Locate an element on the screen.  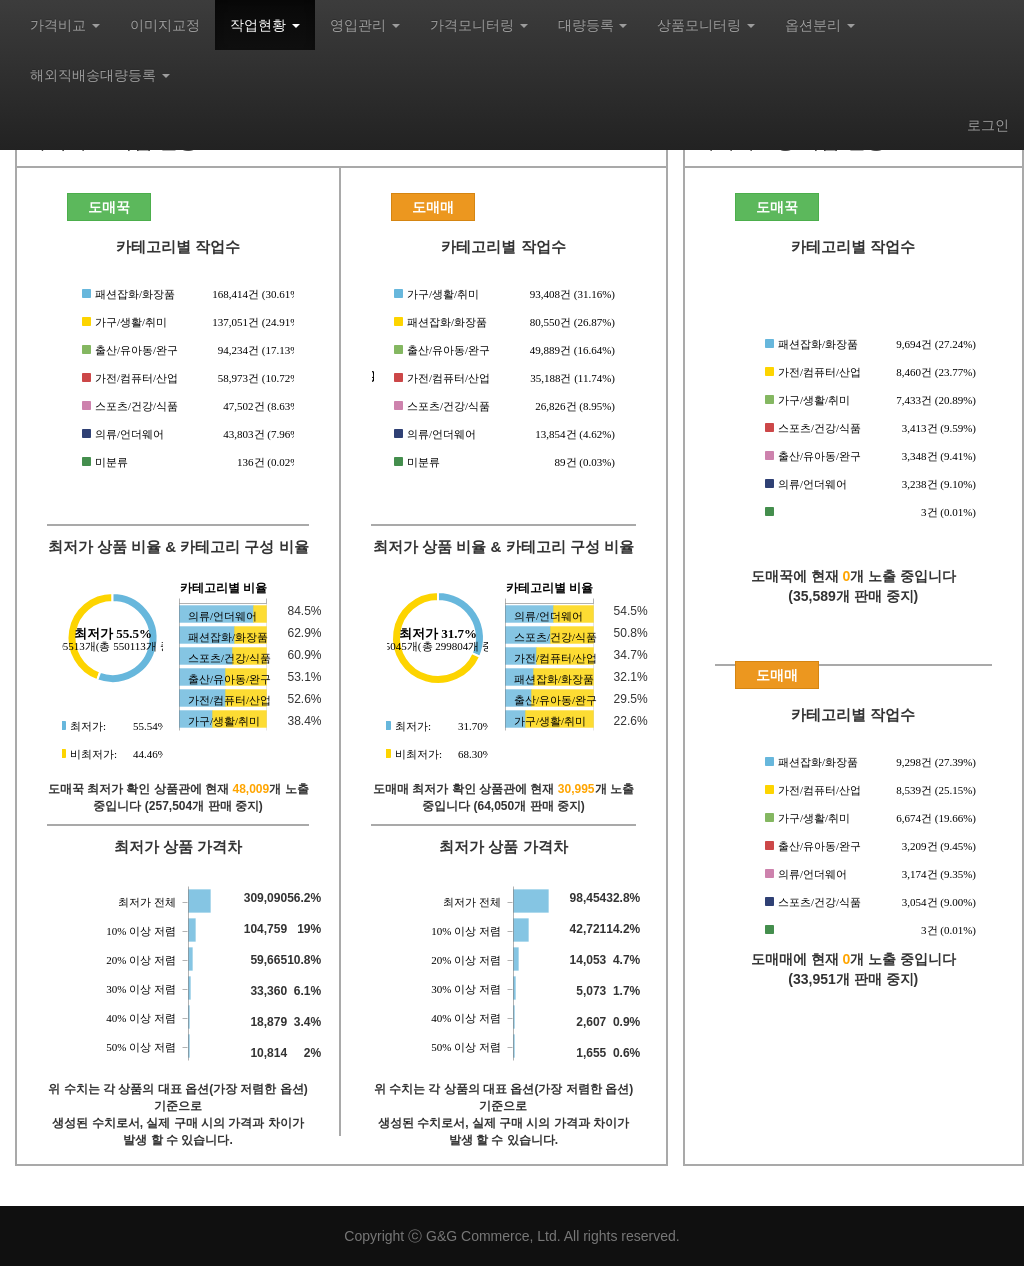
영입관리 [button] is located at coordinates (365, 25).